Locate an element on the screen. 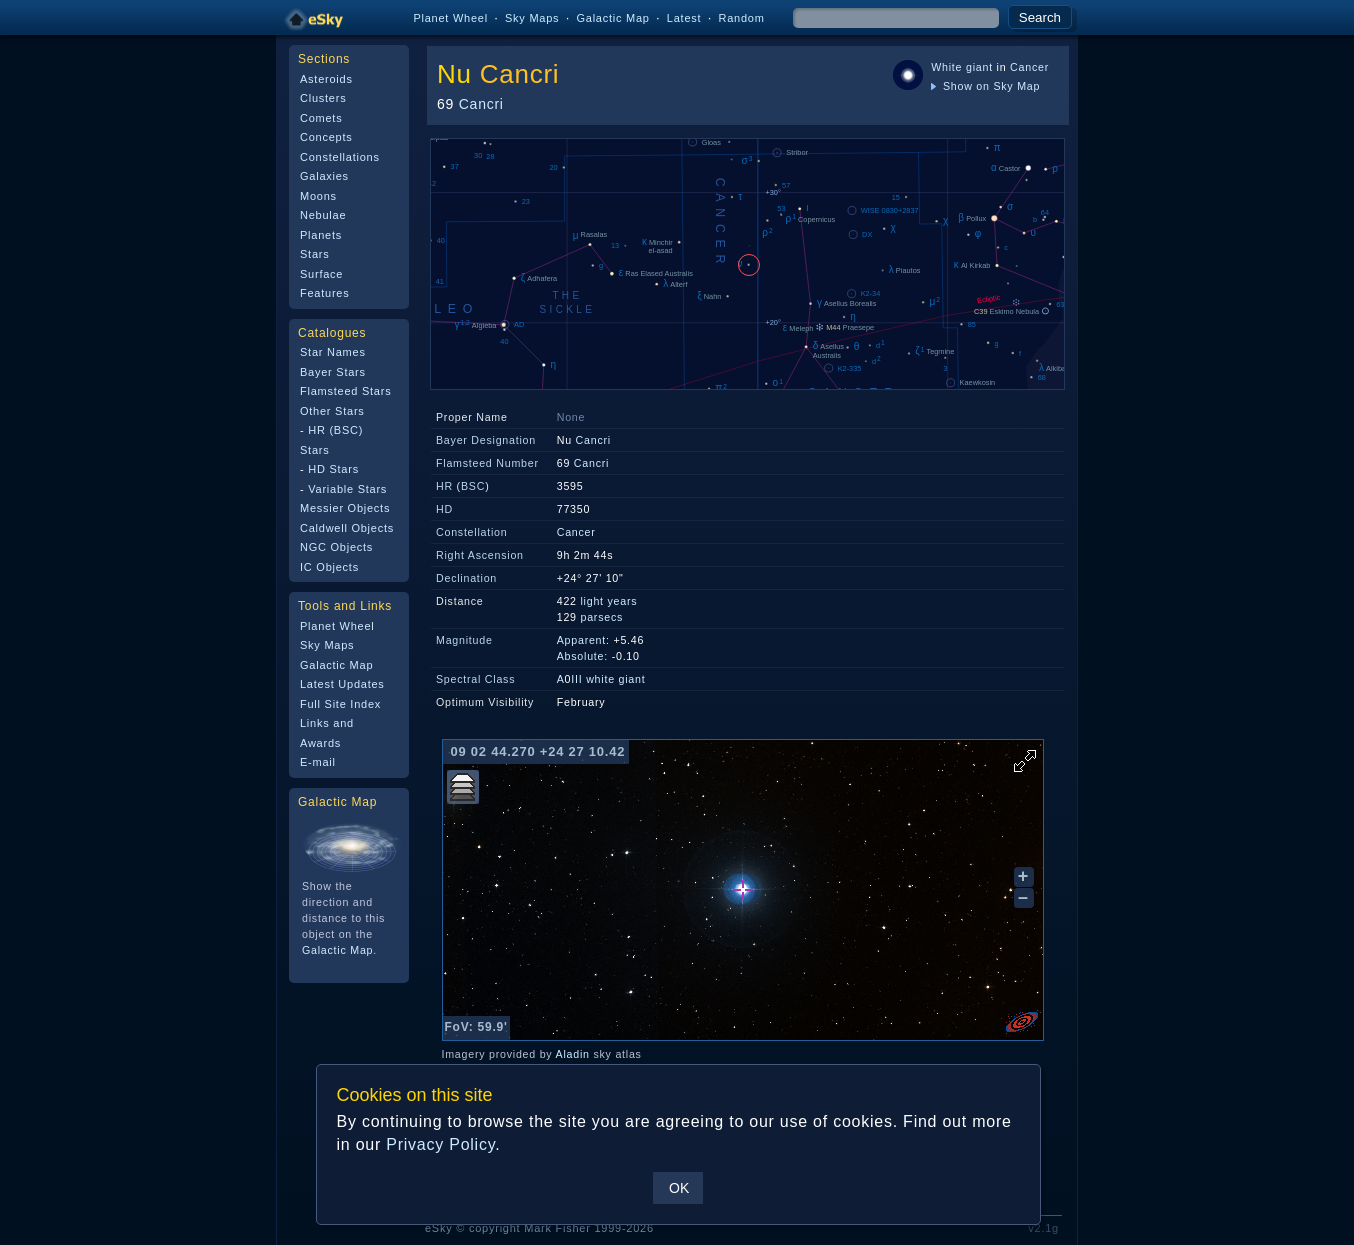 Image resolution: width=1354 pixels, height=1245 pixels. HR is located at coordinates (444, 486).